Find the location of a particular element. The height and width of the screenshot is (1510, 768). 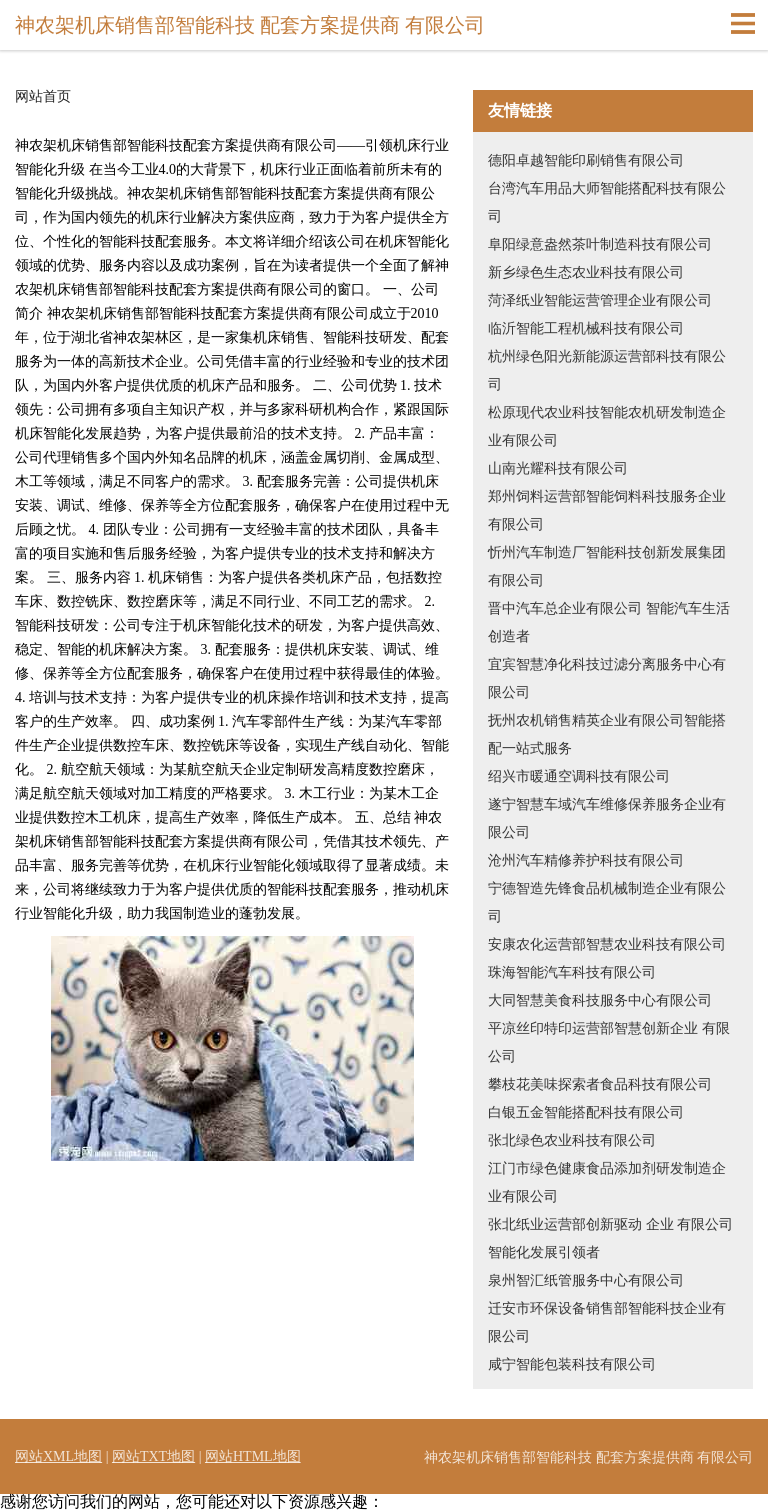

杭州绿色阳光新能源运营部科技有限公司 is located at coordinates (607, 370).